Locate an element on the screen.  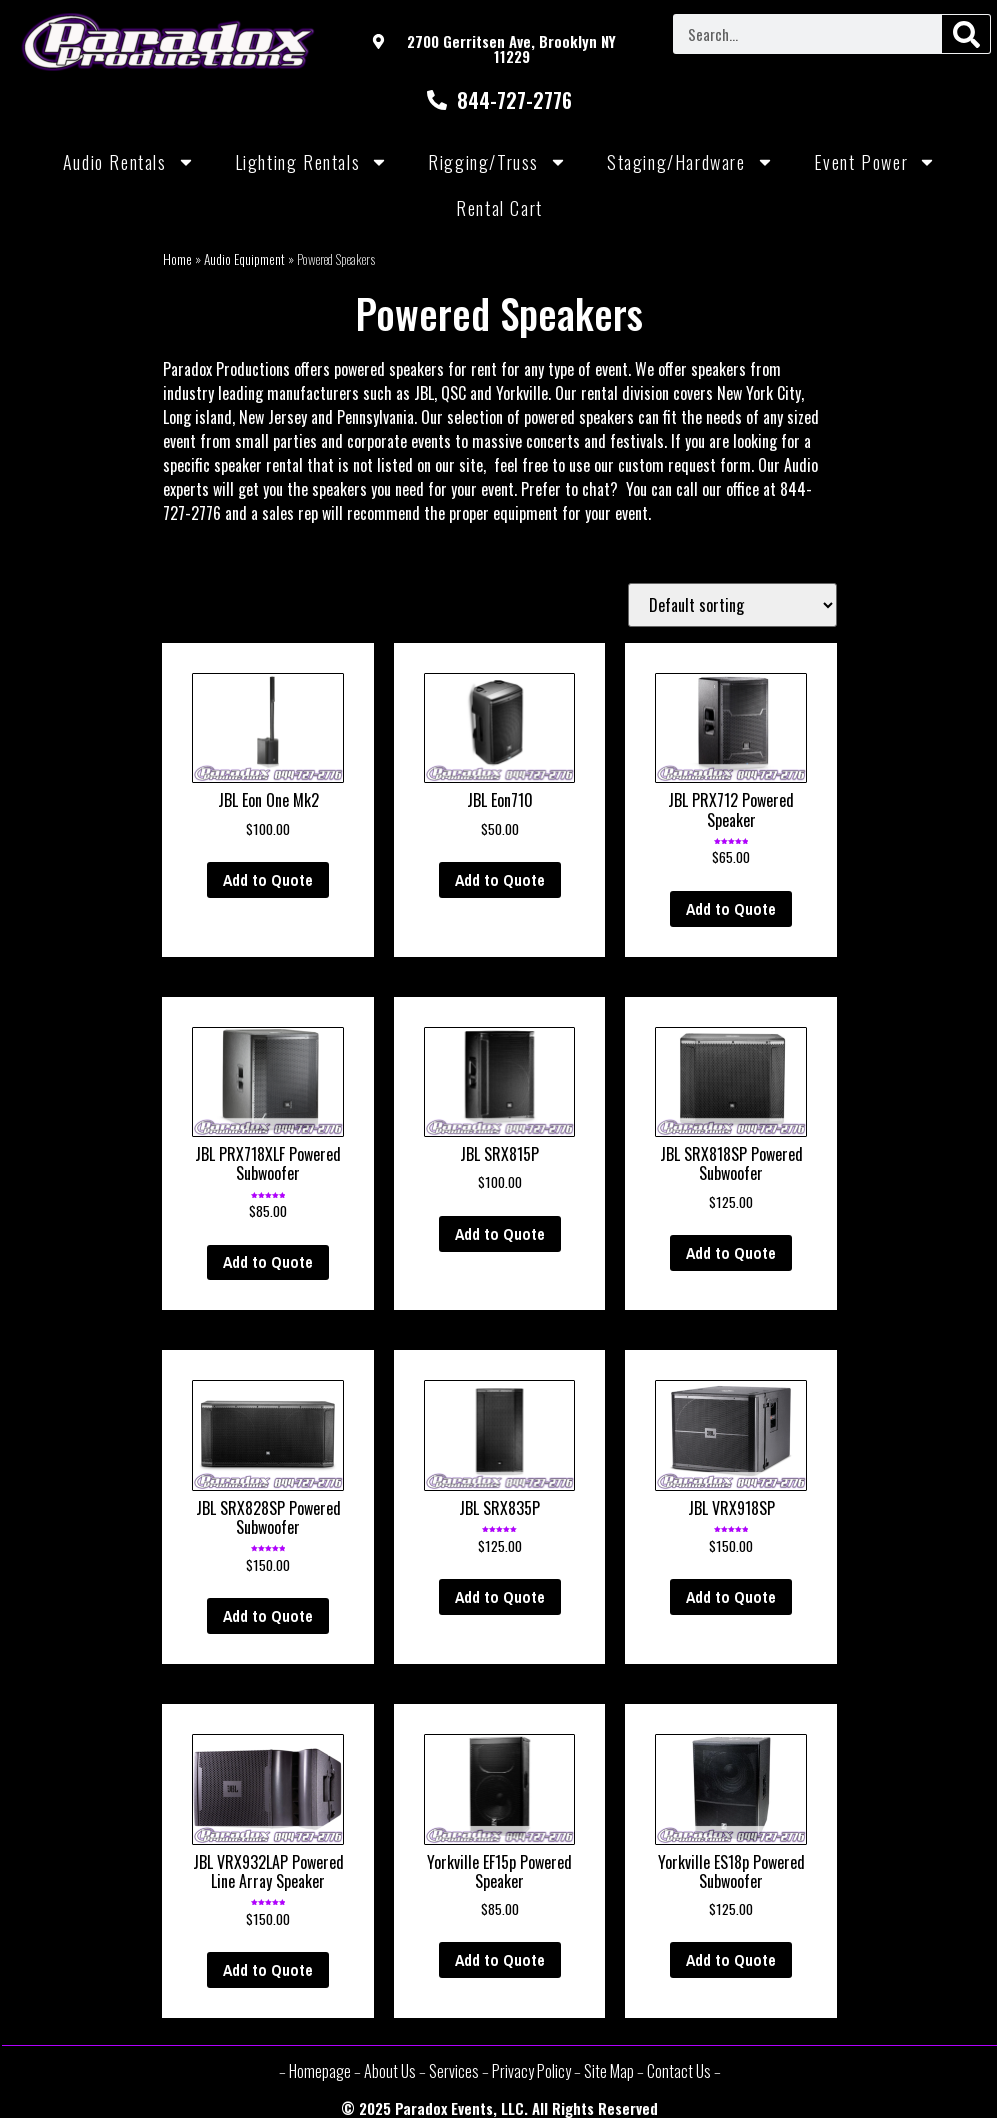
Audio Equipment is located at coordinates (244, 259).